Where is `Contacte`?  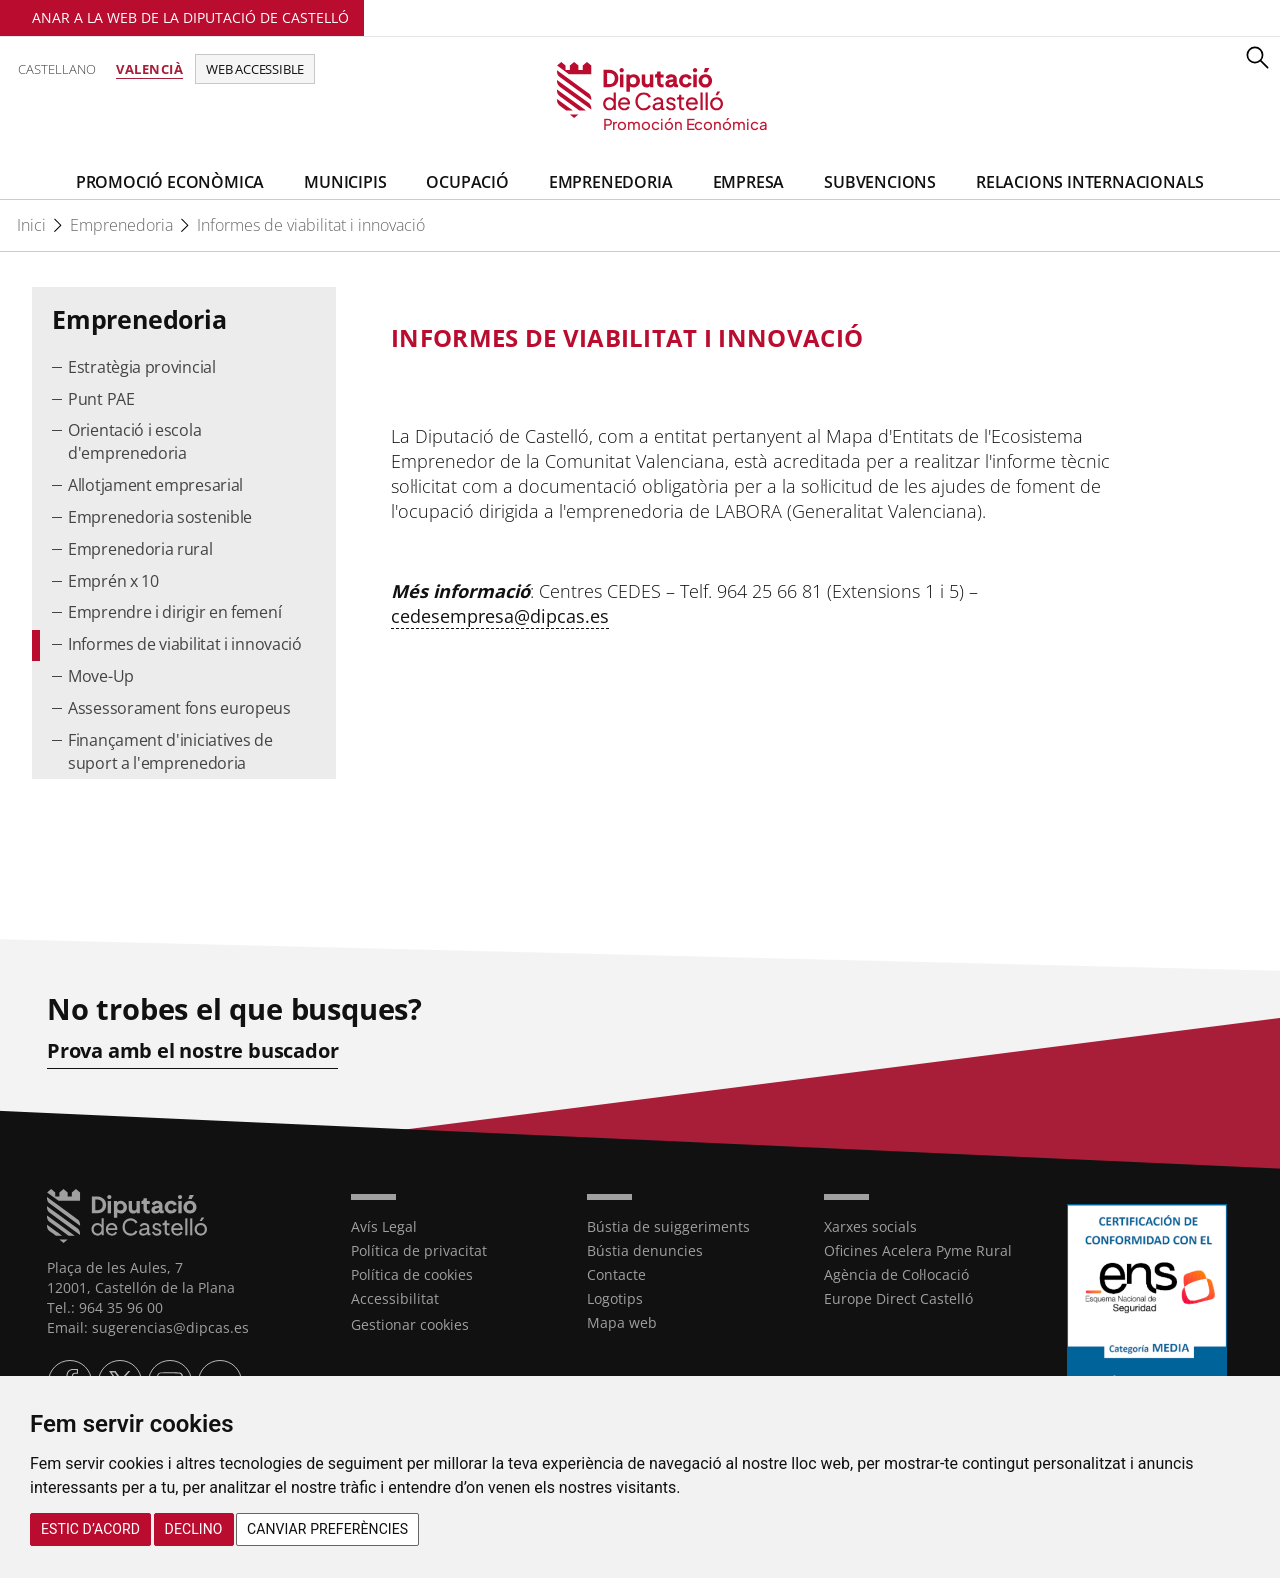
Contacte is located at coordinates (616, 1274).